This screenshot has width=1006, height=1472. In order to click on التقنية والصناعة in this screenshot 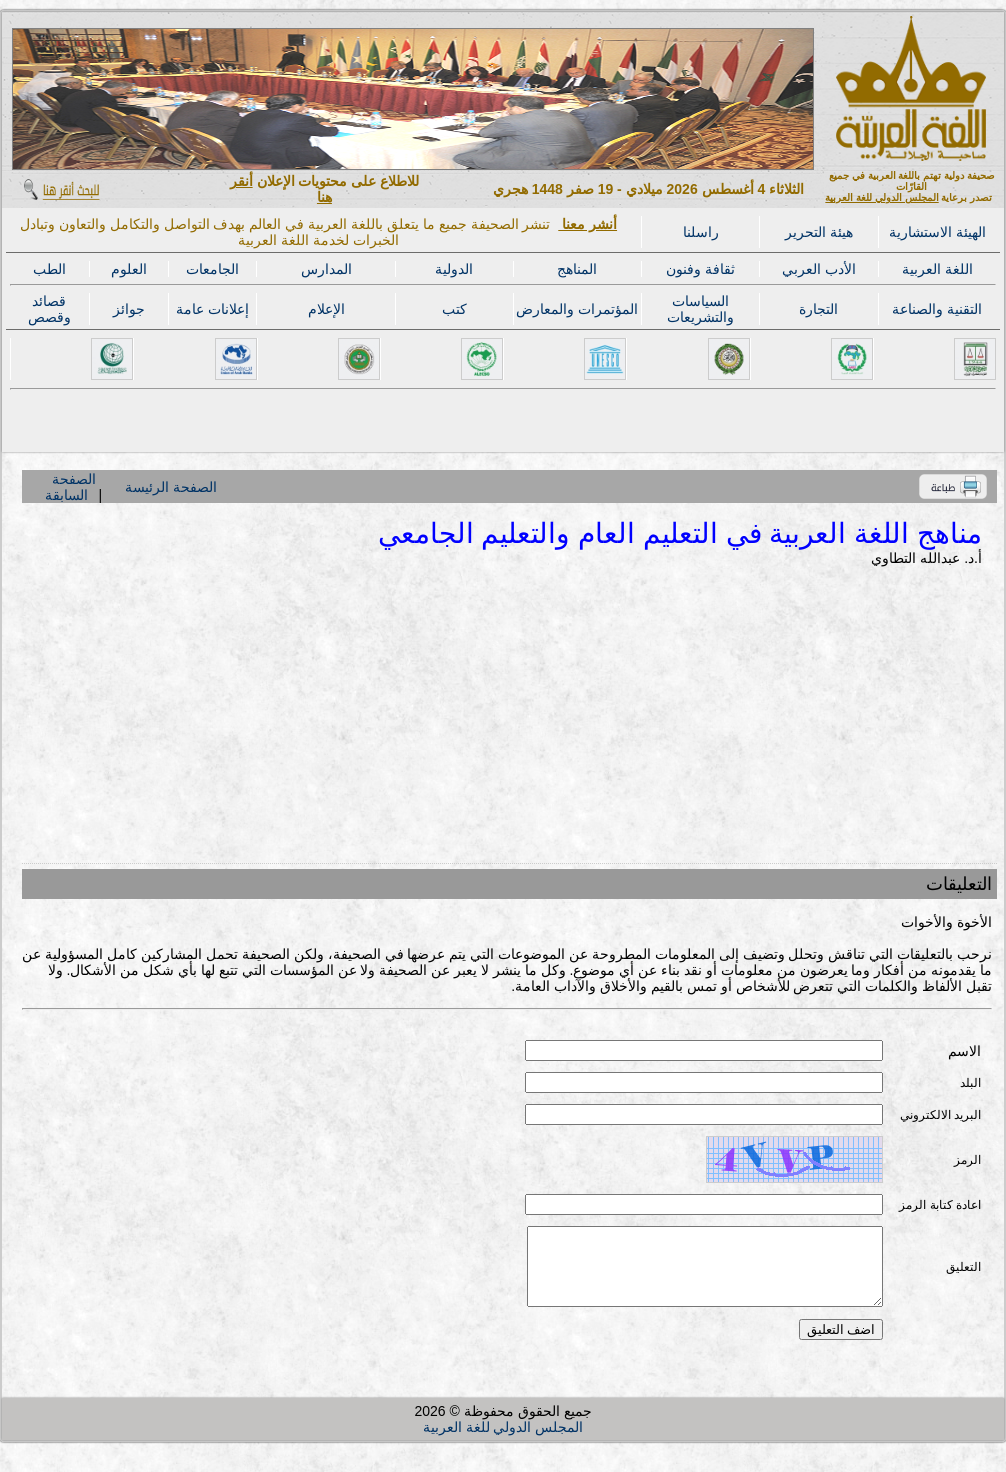, I will do `click(937, 309)`.